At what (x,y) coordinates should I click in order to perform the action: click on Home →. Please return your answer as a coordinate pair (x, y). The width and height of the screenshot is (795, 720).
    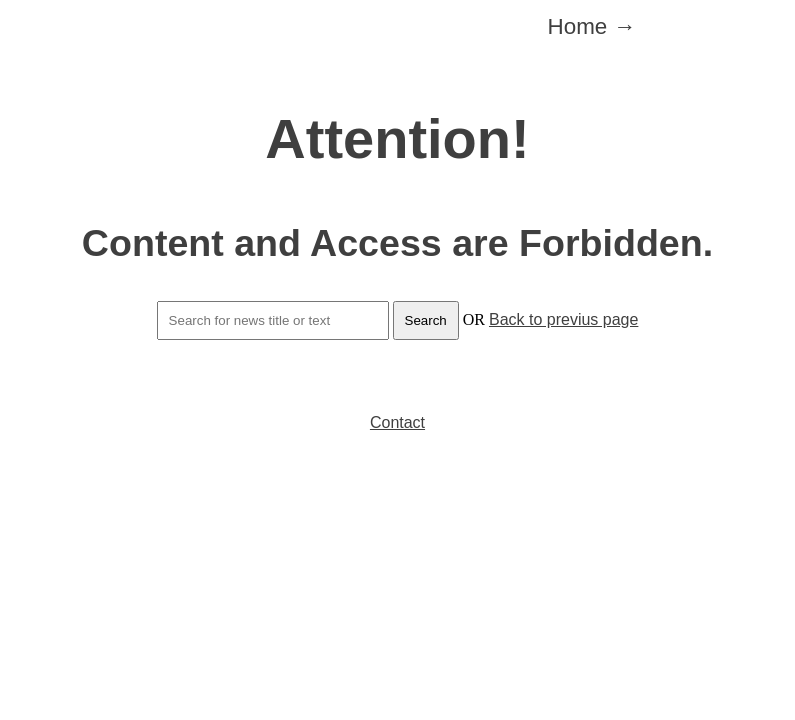
    Looking at the image, I should click on (592, 26).